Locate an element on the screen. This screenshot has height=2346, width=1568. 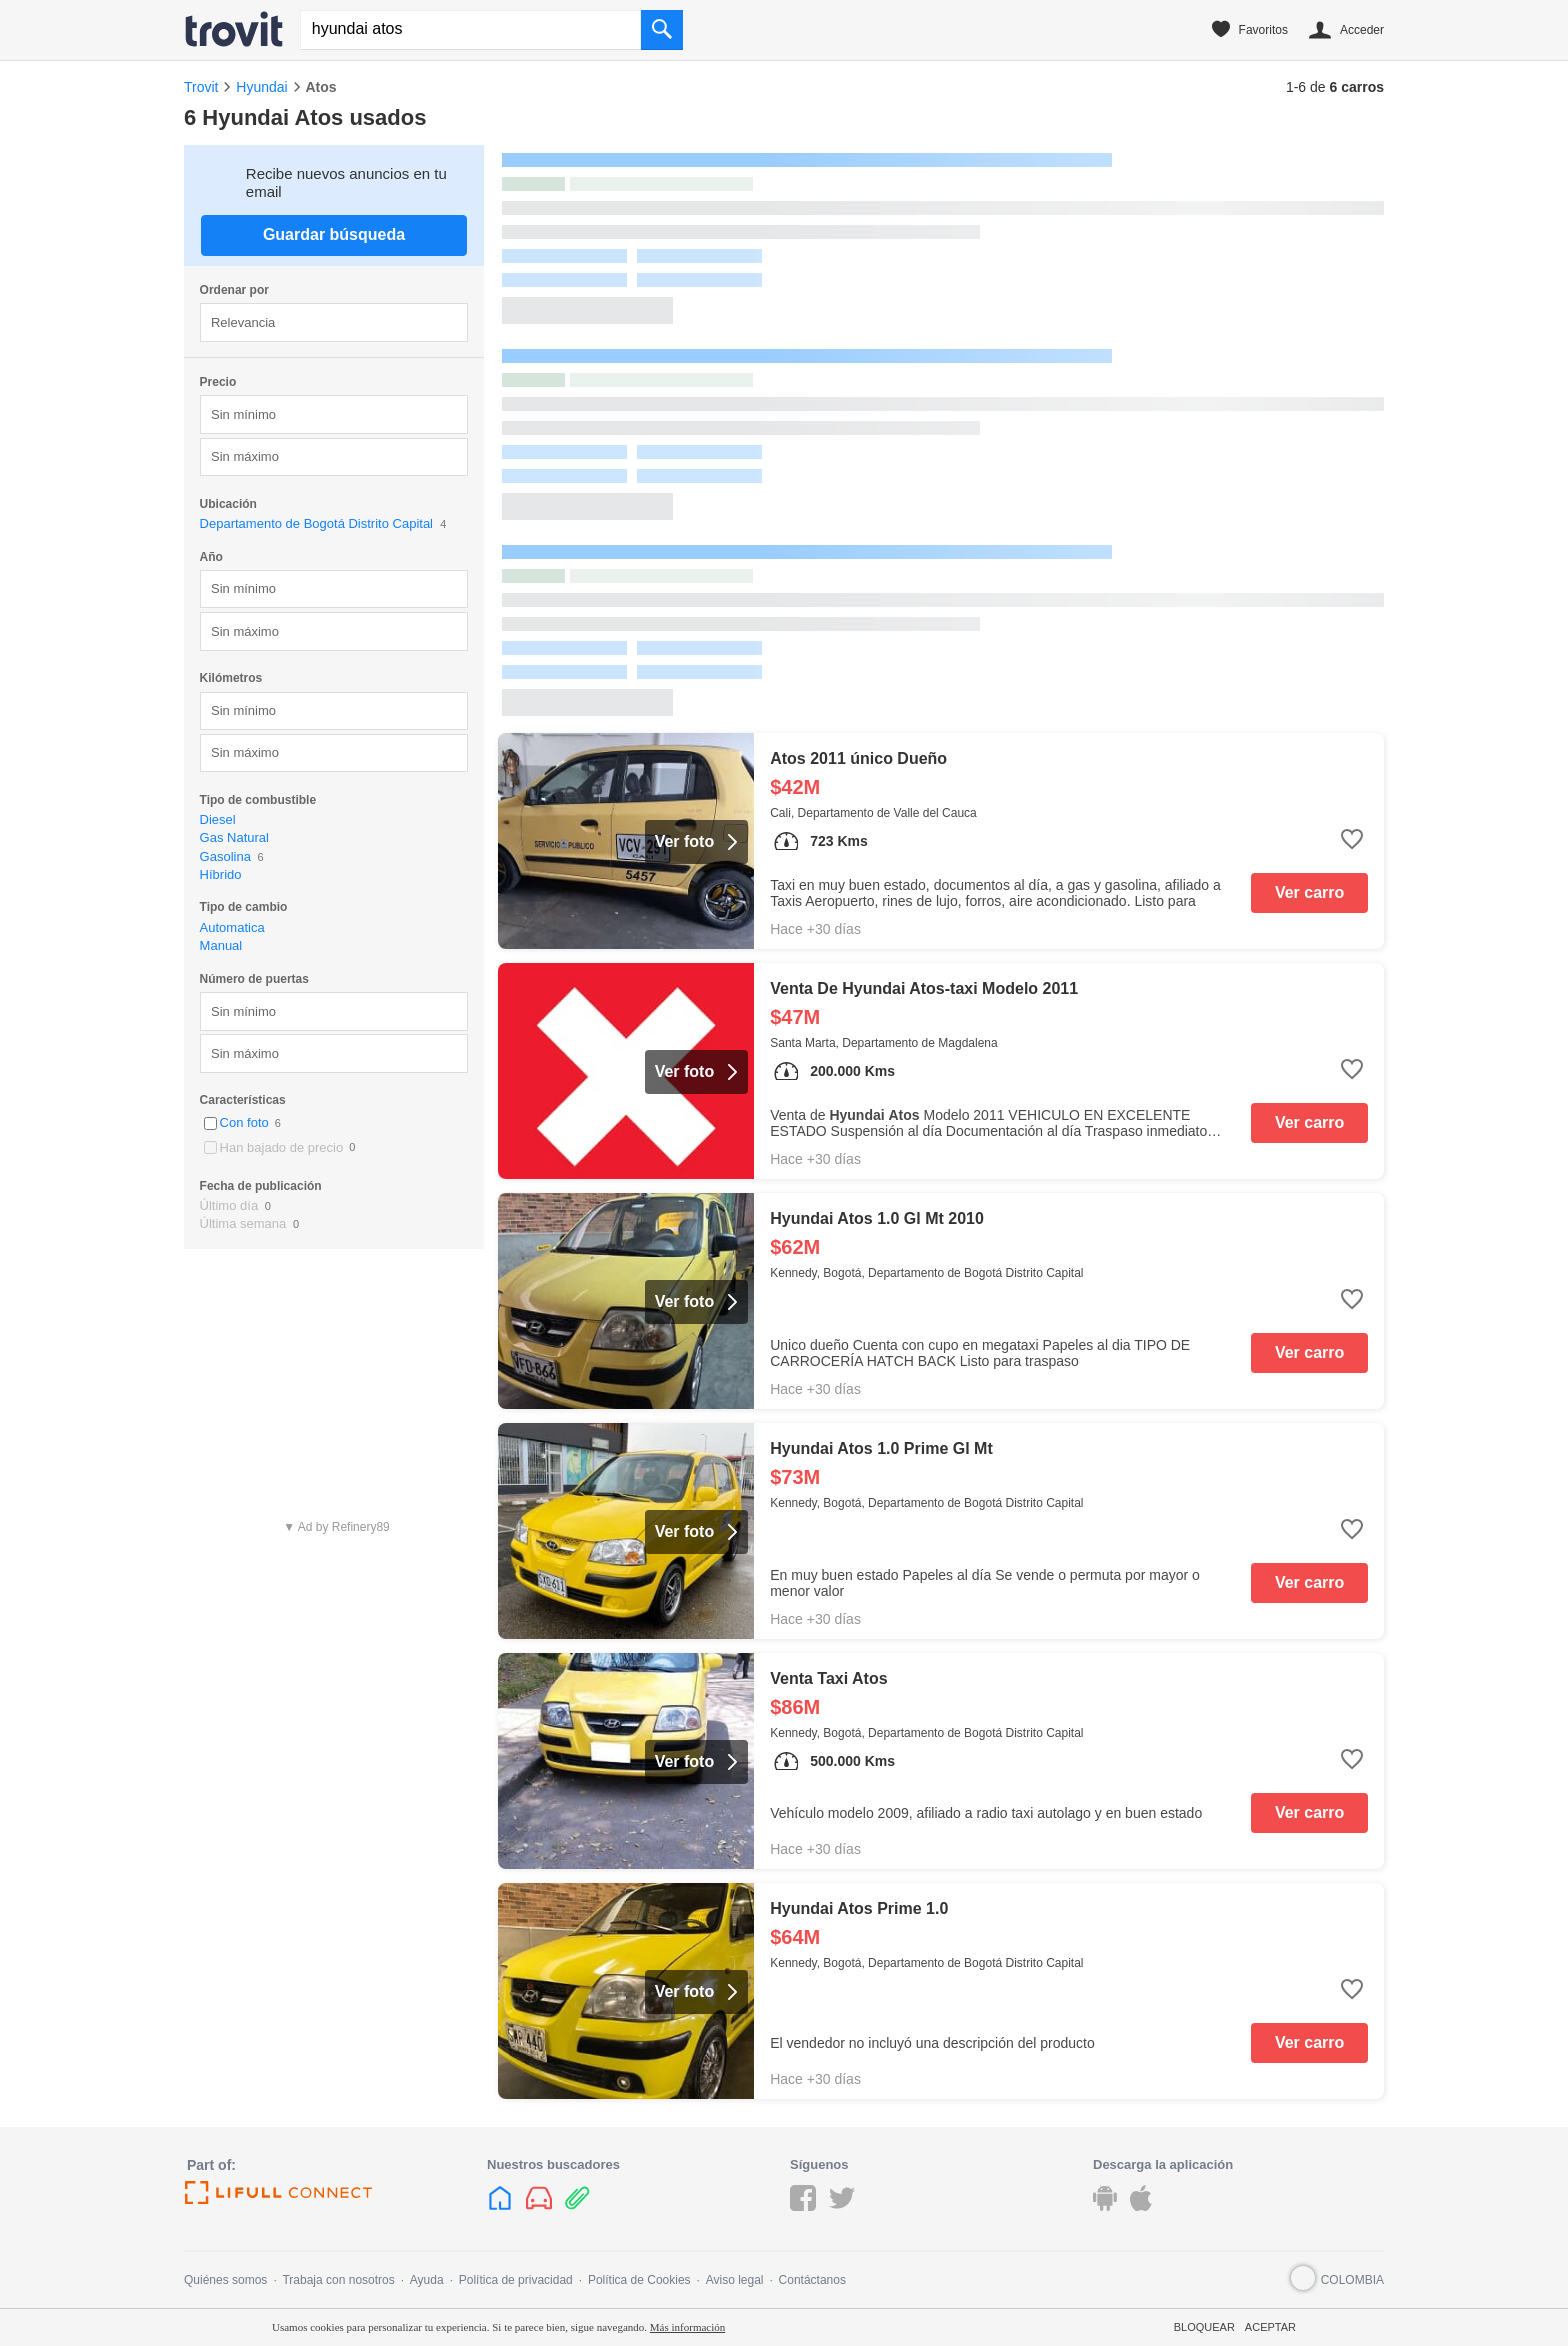
Departamento de Bogotá Distrito Capital is located at coordinates (316, 523).